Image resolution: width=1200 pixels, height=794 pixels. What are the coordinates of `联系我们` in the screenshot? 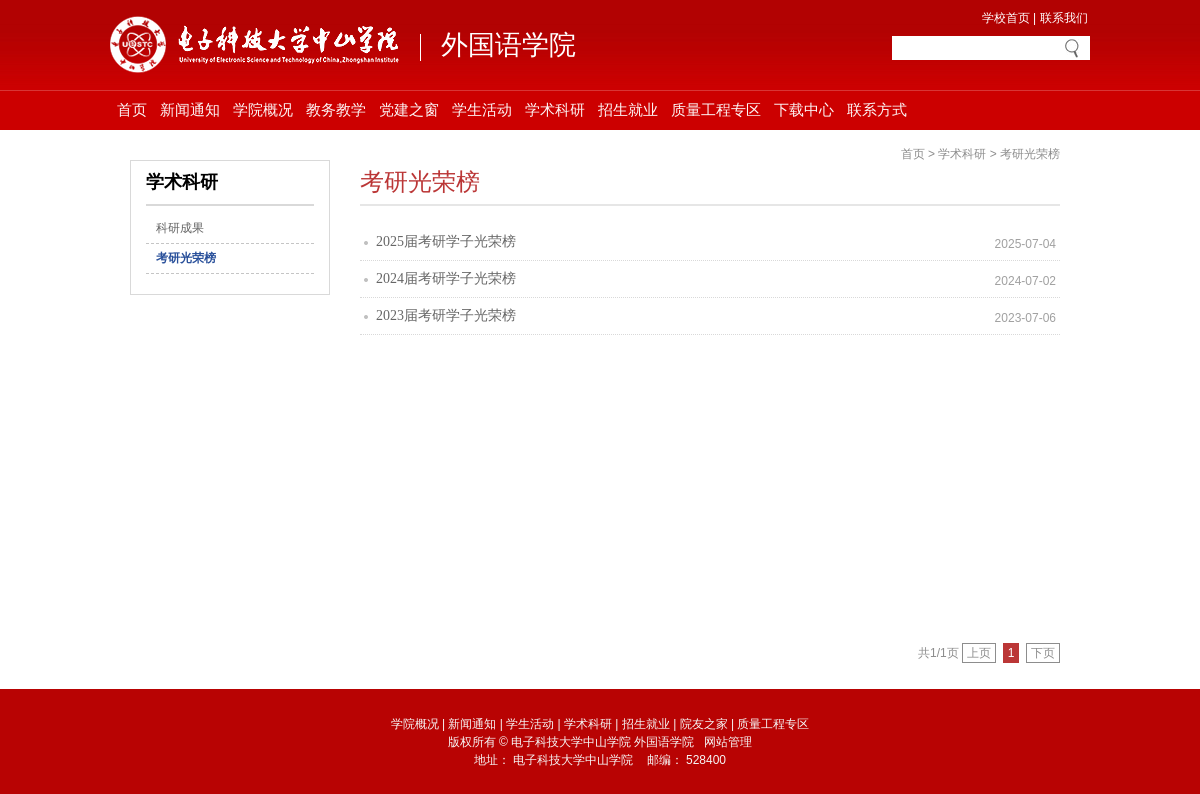 It's located at (1064, 18).